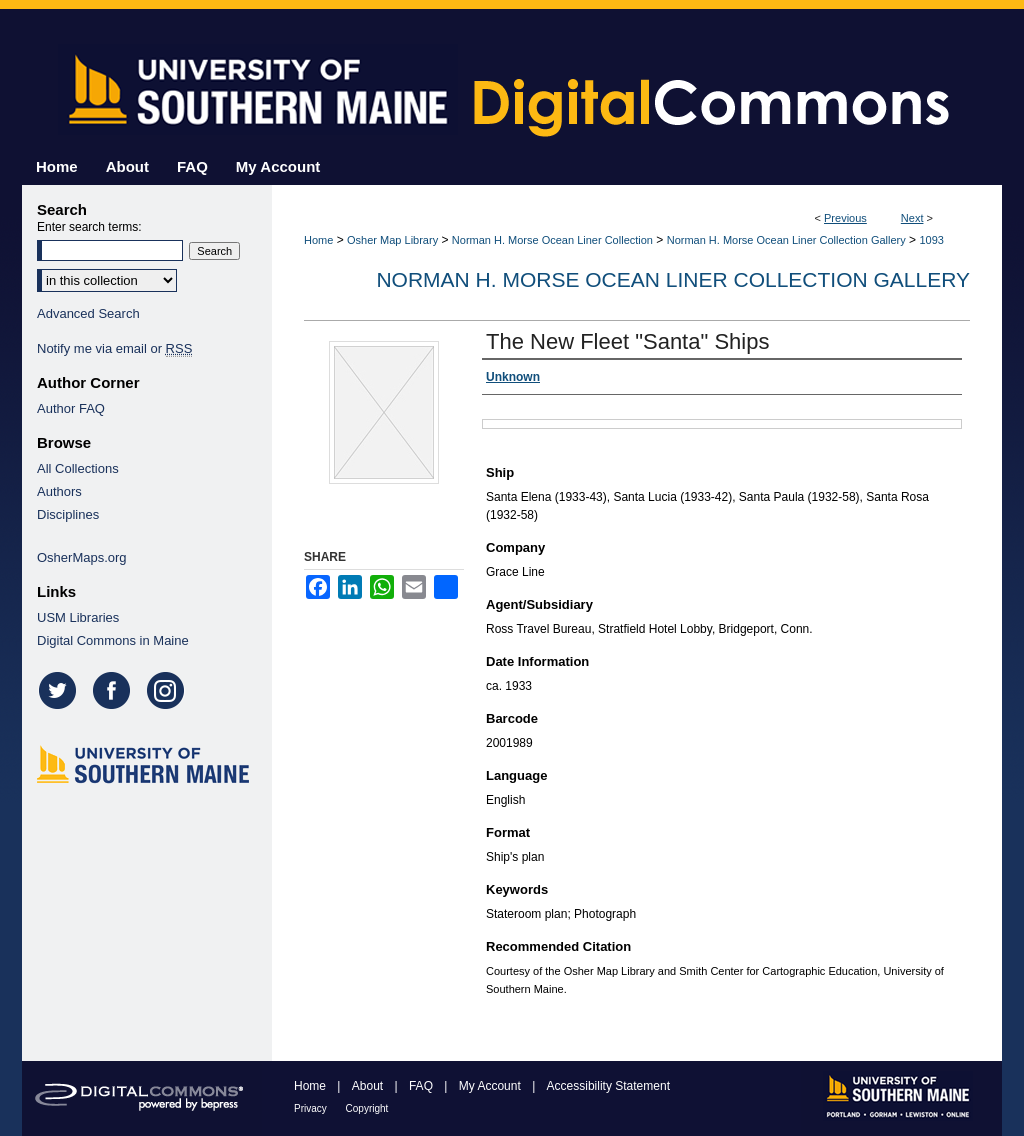 The height and width of the screenshot is (1136, 1024). I want to click on OsherMaps.org, so click(82, 557).